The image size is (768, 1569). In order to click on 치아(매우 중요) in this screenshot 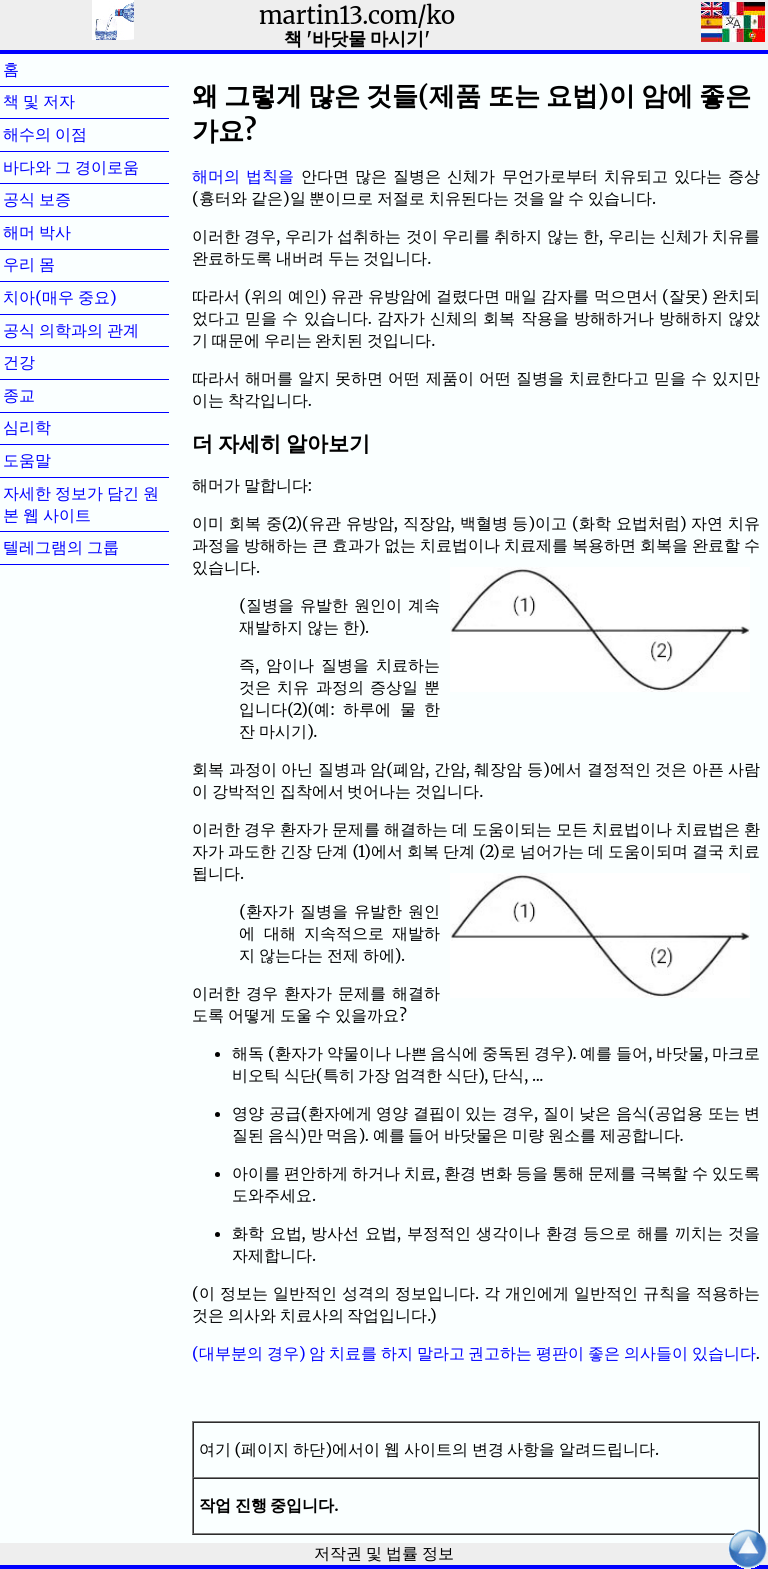, I will do `click(60, 297)`.